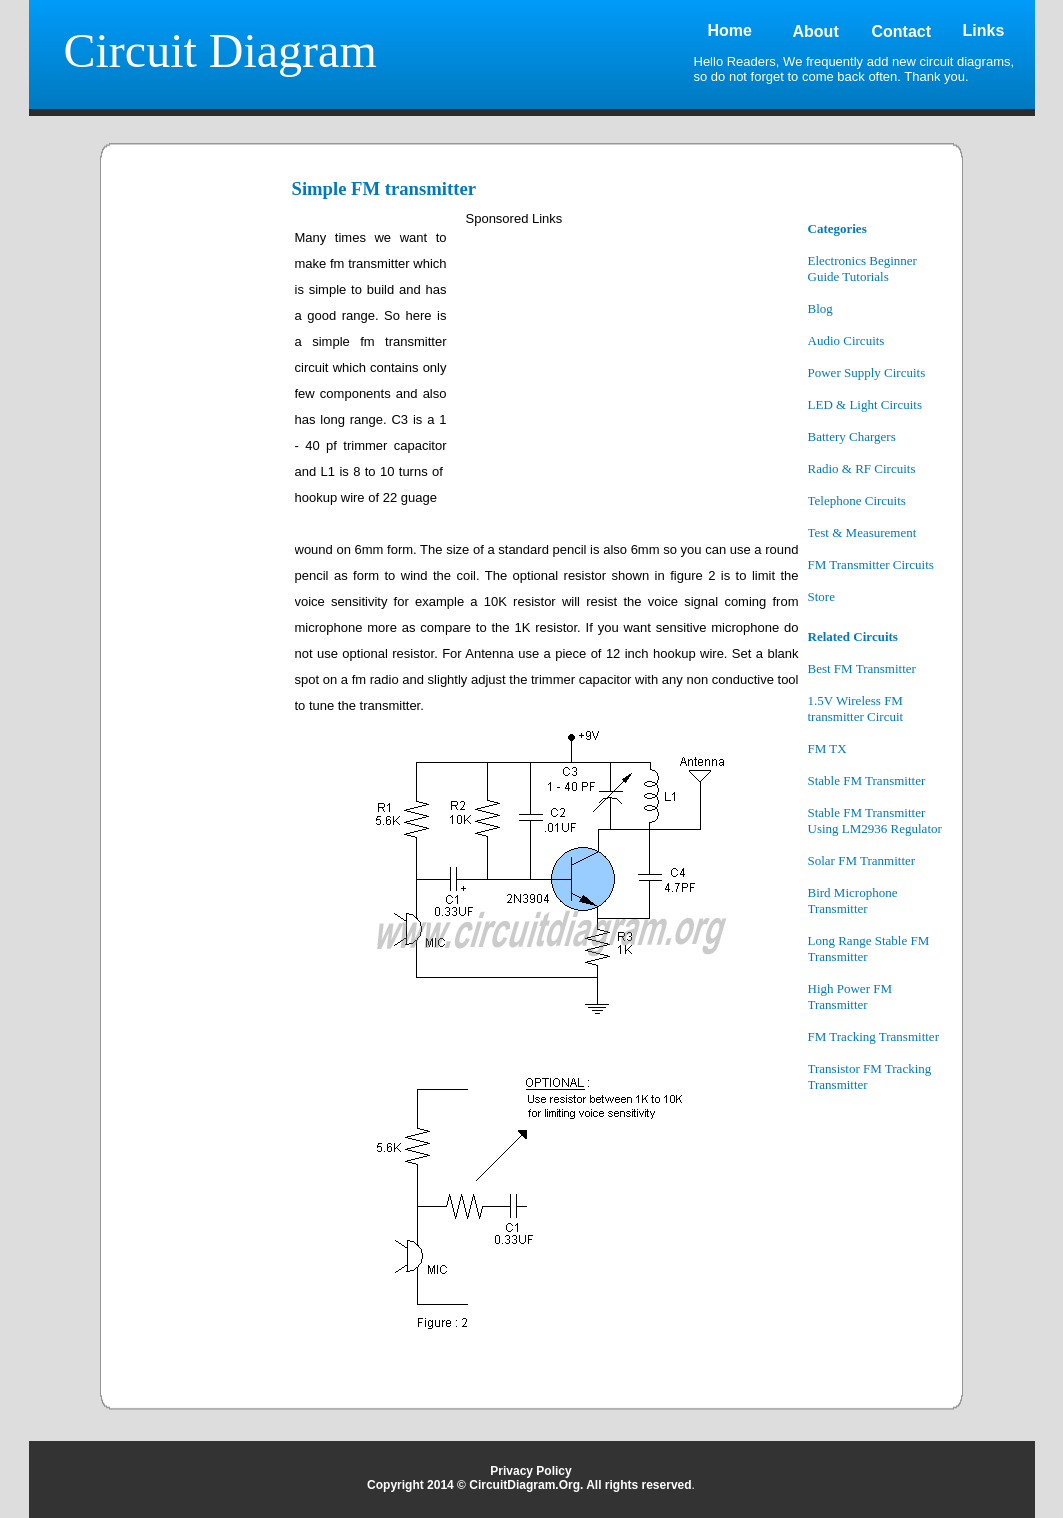 Image resolution: width=1063 pixels, height=1518 pixels. Describe the element at coordinates (856, 708) in the screenshot. I see `1.5V Wireless FM transmitter Circuit` at that location.